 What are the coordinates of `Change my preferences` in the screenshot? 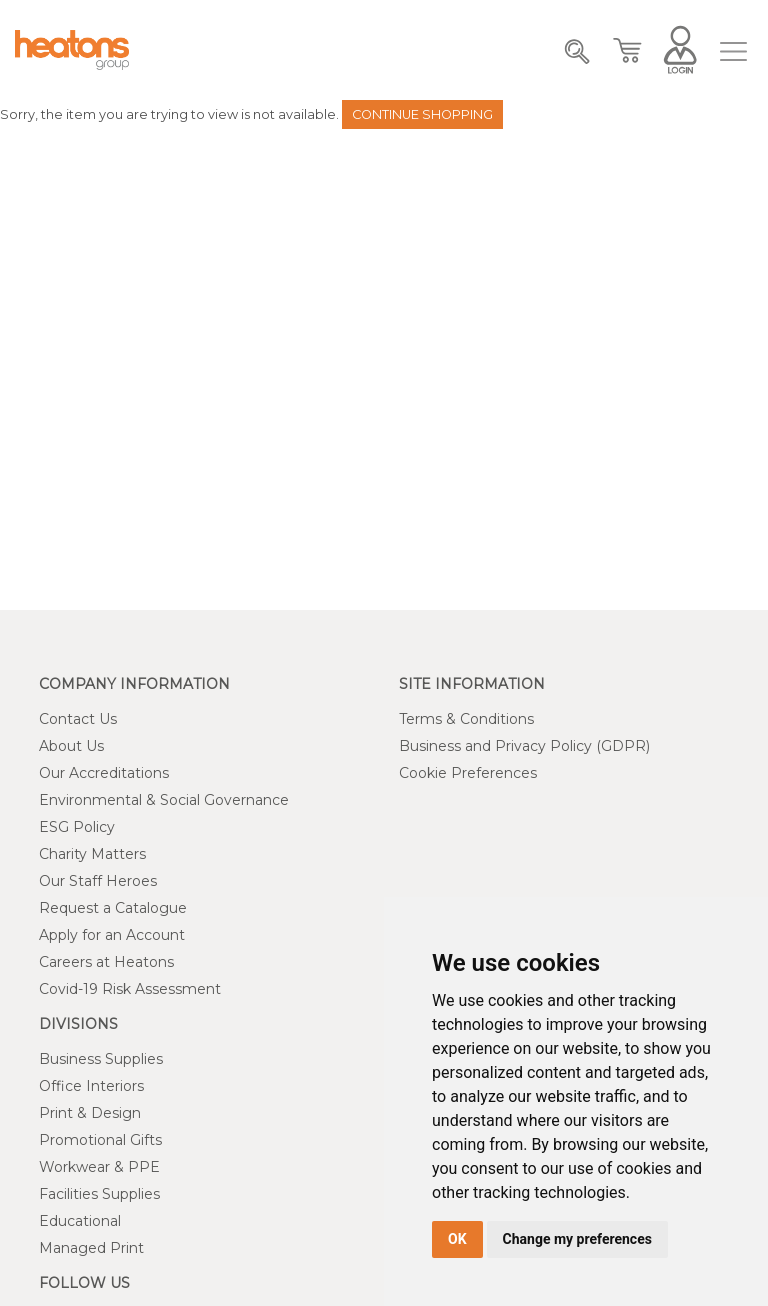 It's located at (577, 1239).